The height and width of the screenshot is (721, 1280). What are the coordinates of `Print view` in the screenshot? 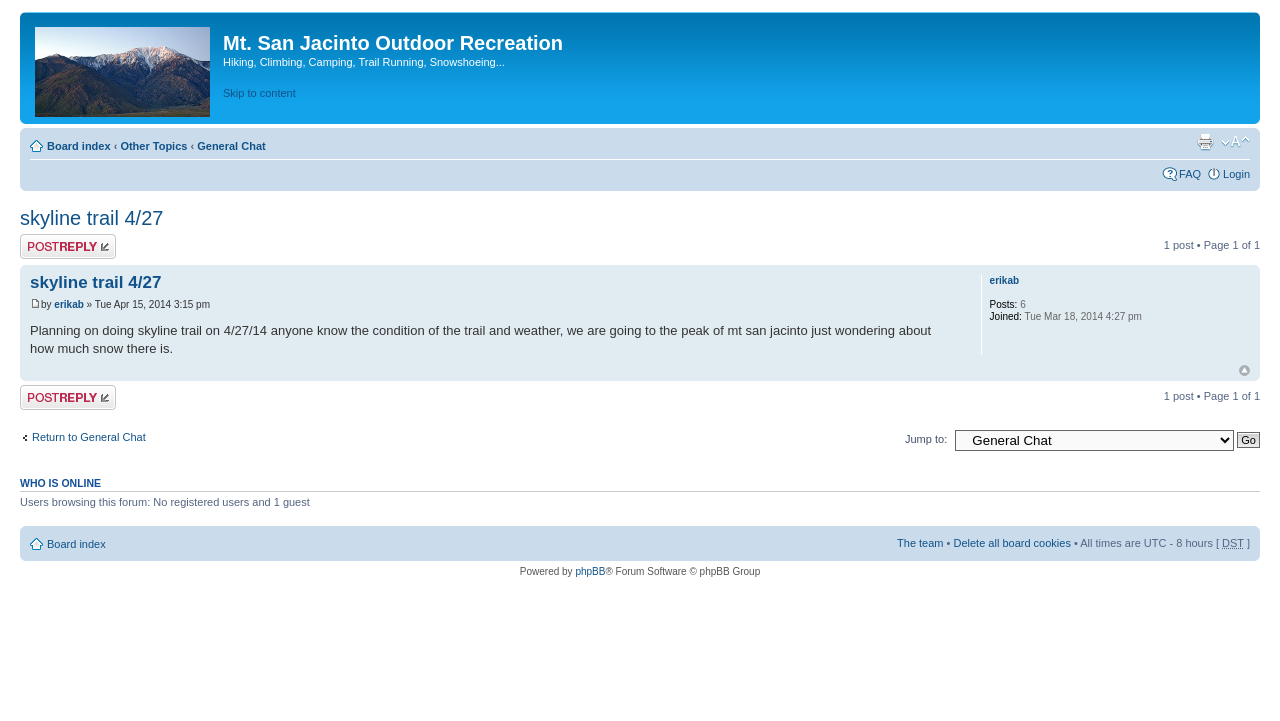 It's located at (1205, 142).